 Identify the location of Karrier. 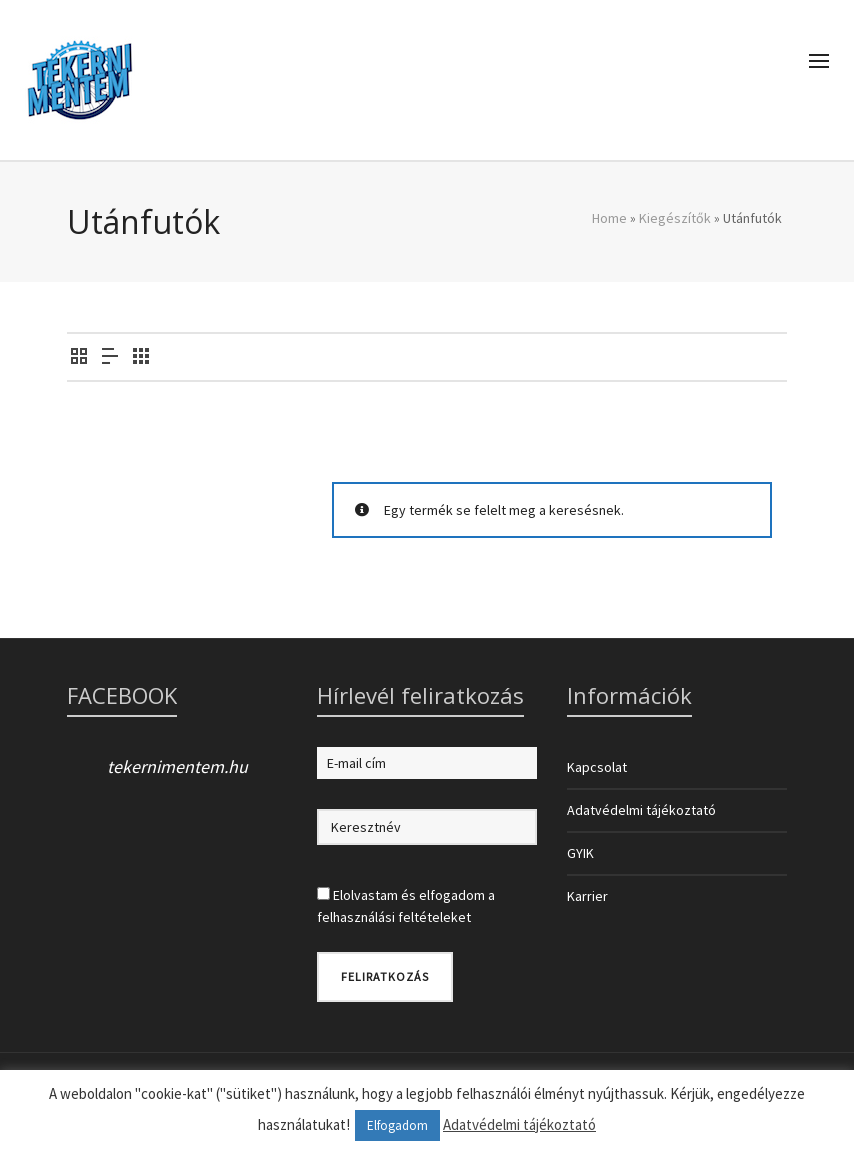
(587, 896).